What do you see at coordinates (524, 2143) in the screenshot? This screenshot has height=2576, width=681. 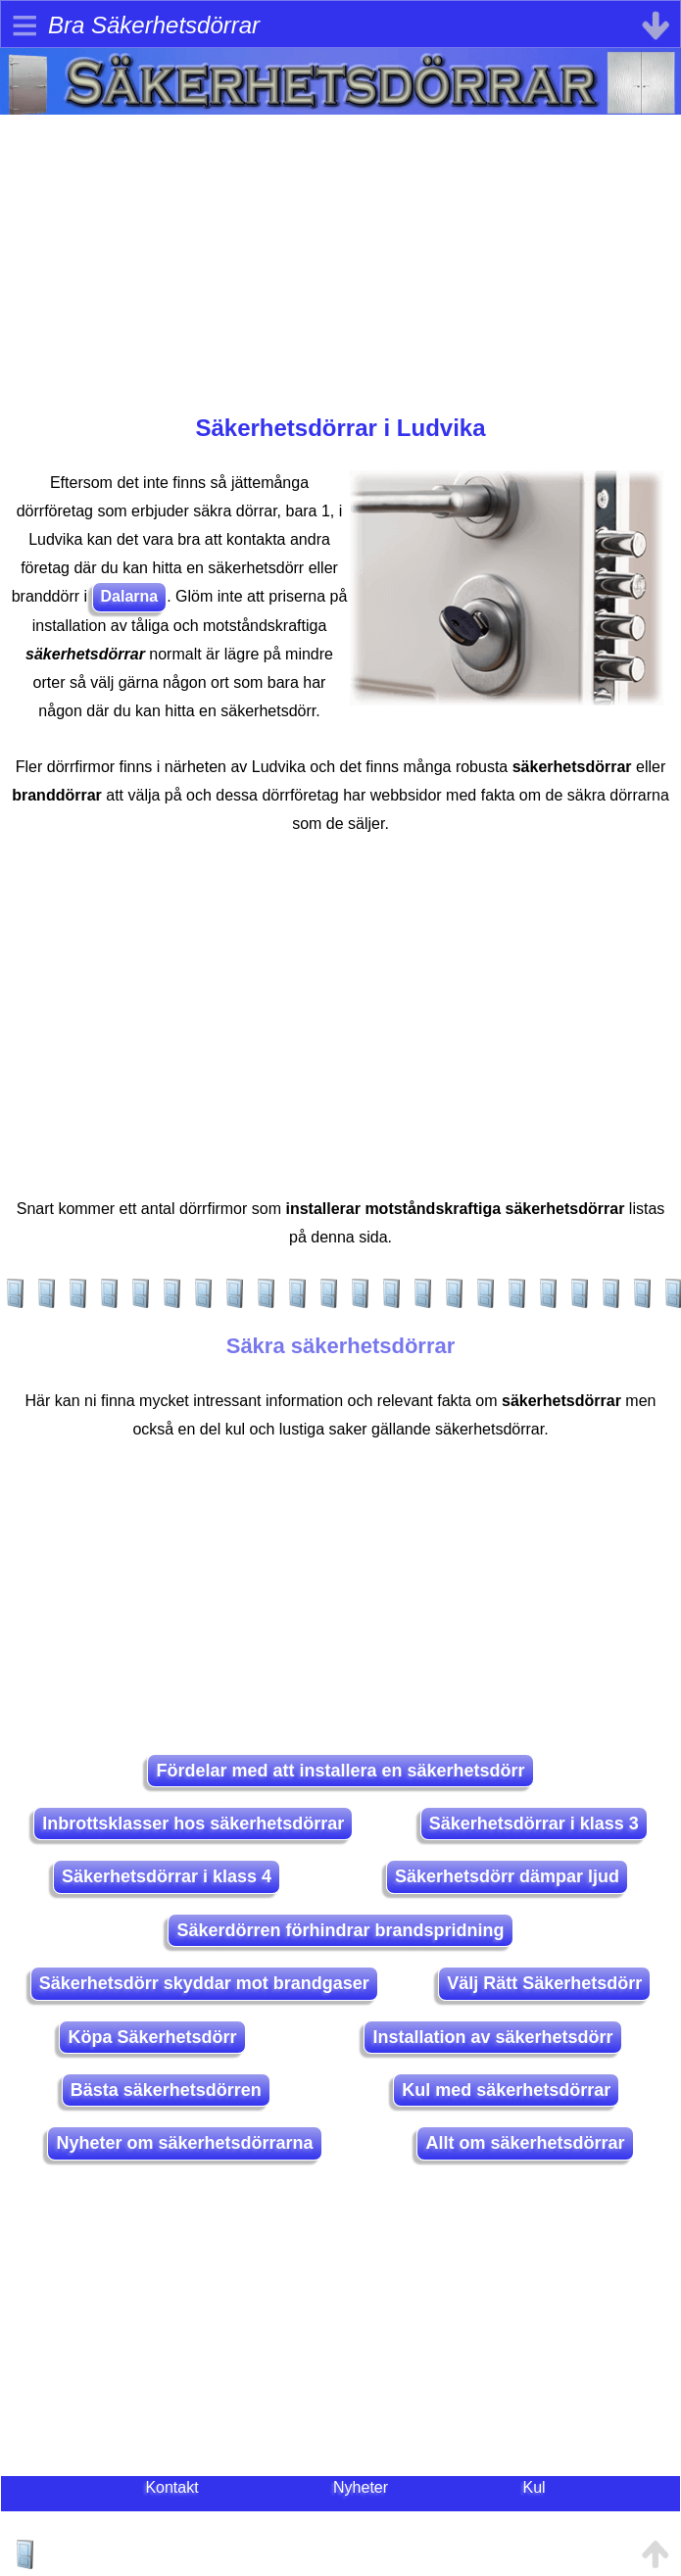 I see `Allt om säkerhetsdörrar` at bounding box center [524, 2143].